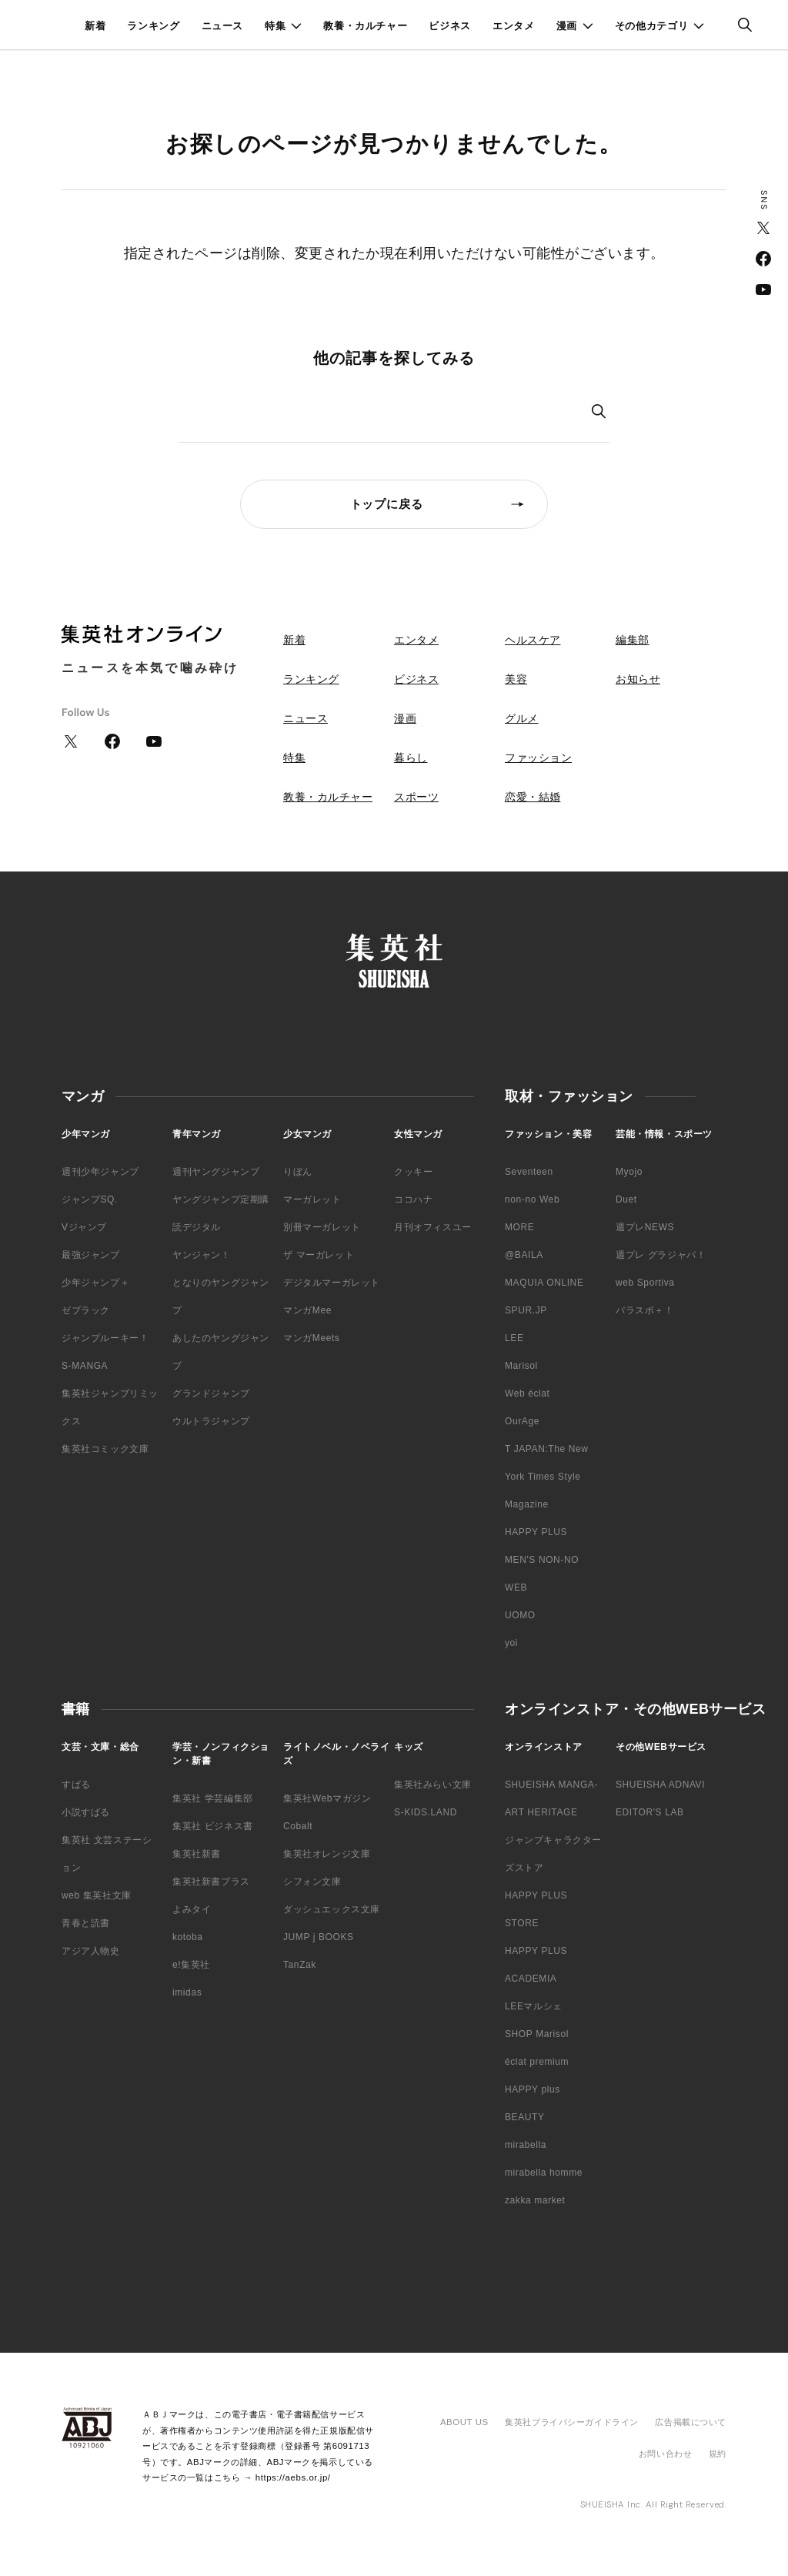 This screenshot has height=2576, width=788. Describe the element at coordinates (763, 228) in the screenshot. I see `Twitter` at that location.